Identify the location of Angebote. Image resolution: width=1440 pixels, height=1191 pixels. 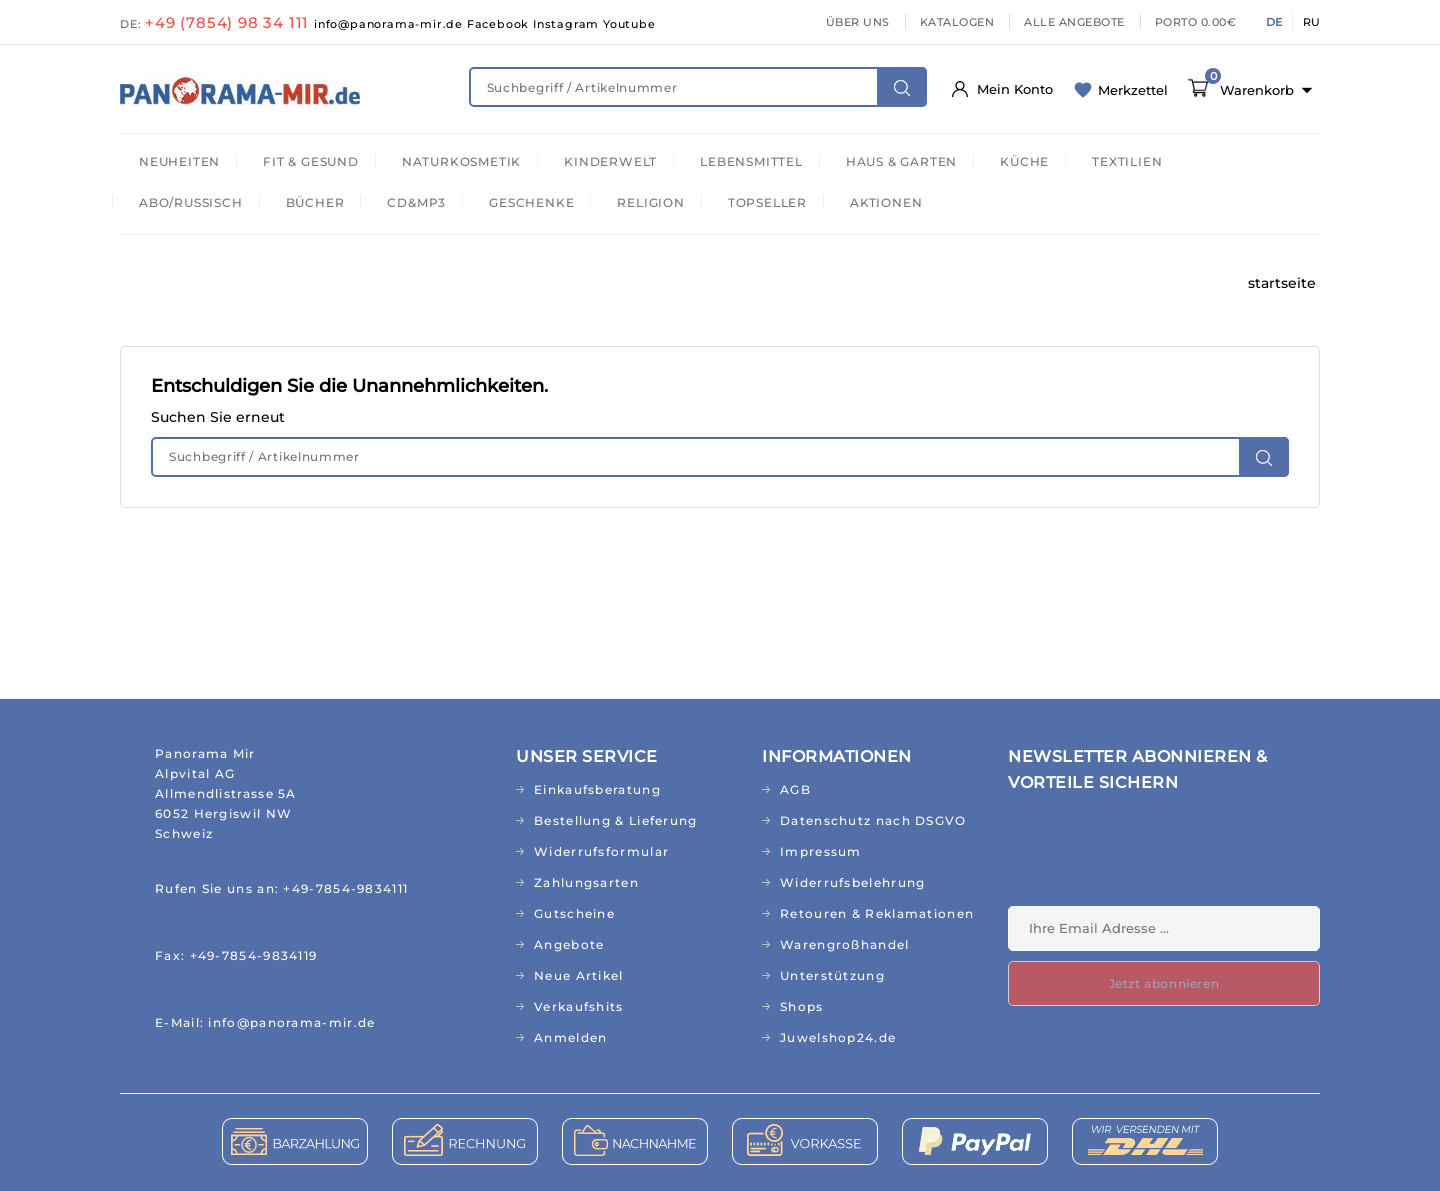
(569, 944).